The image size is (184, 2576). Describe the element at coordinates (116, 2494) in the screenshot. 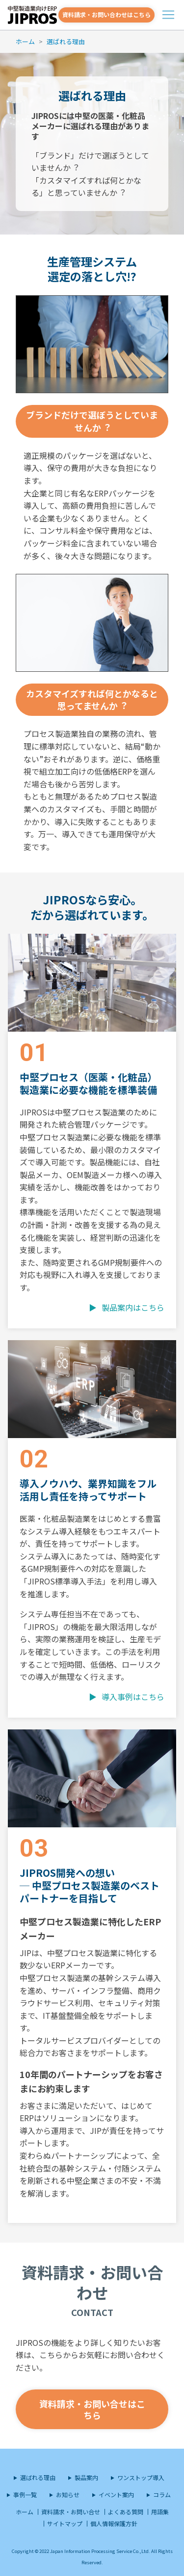

I see `イベント案内` at that location.